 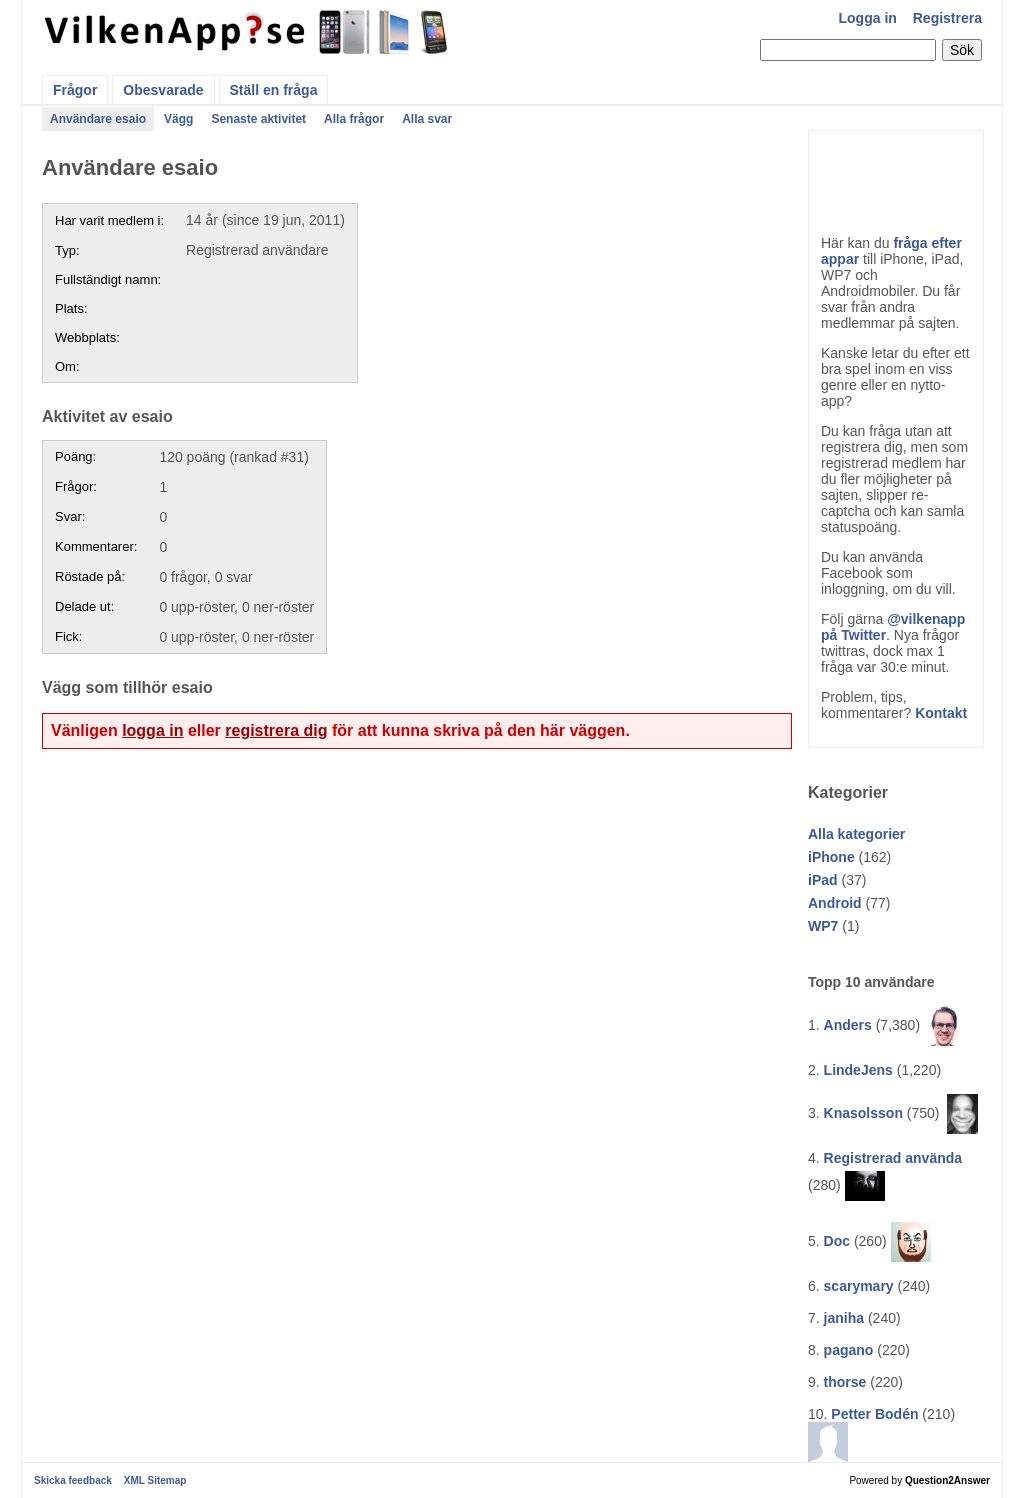 What do you see at coordinates (274, 90) in the screenshot?
I see `Ställ en fråga` at bounding box center [274, 90].